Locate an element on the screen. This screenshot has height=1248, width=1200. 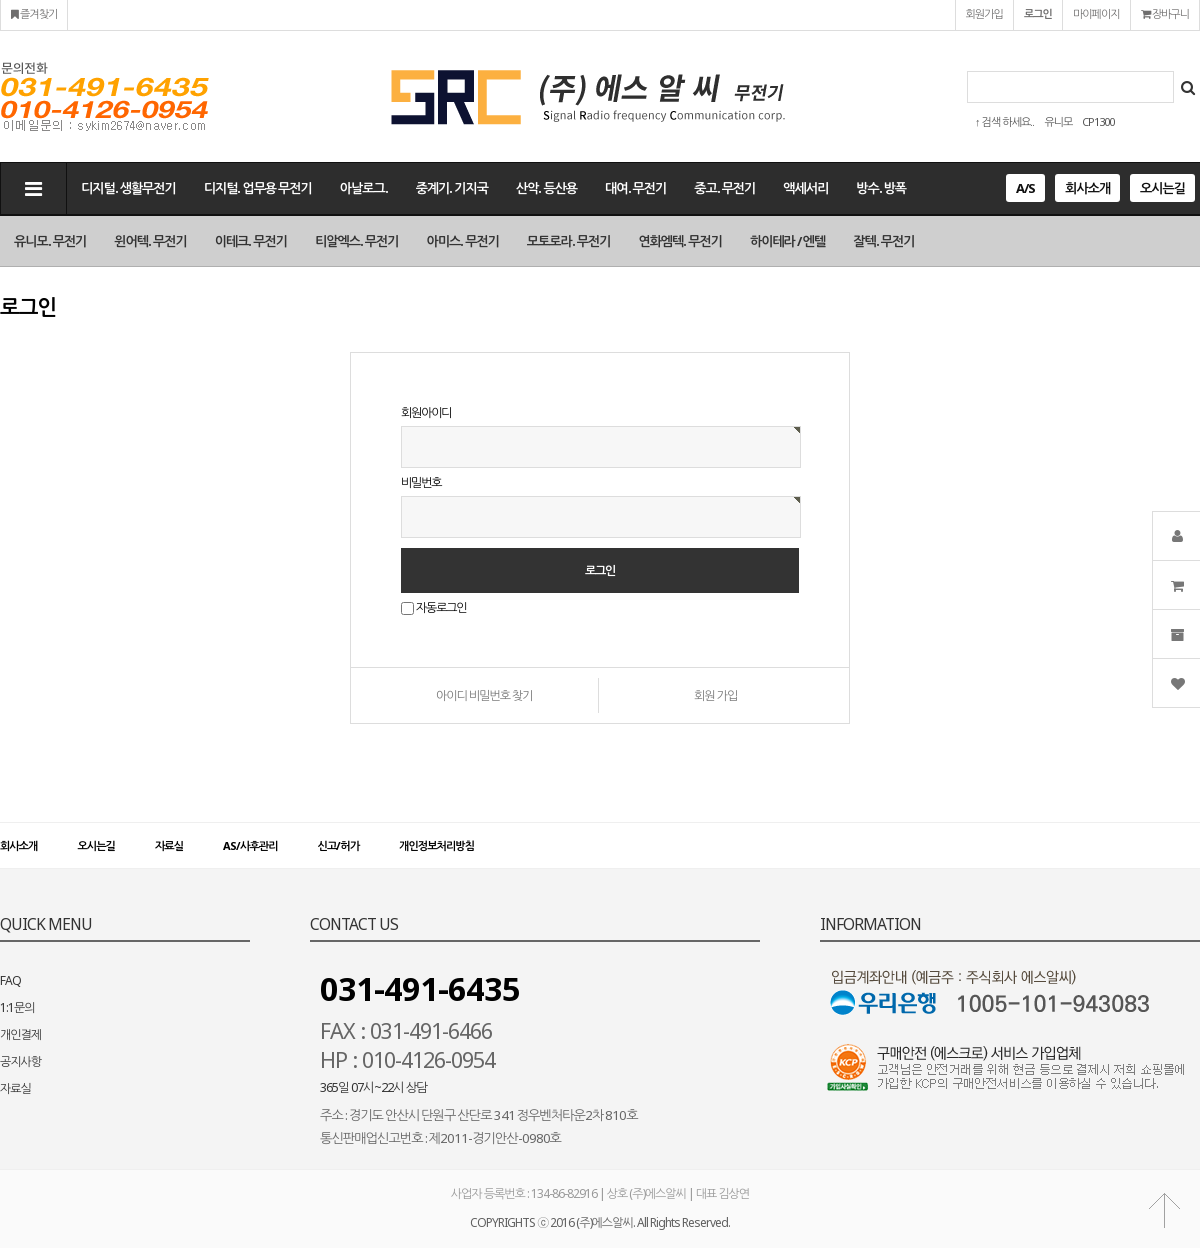
자동로그인 is located at coordinates (441, 608).